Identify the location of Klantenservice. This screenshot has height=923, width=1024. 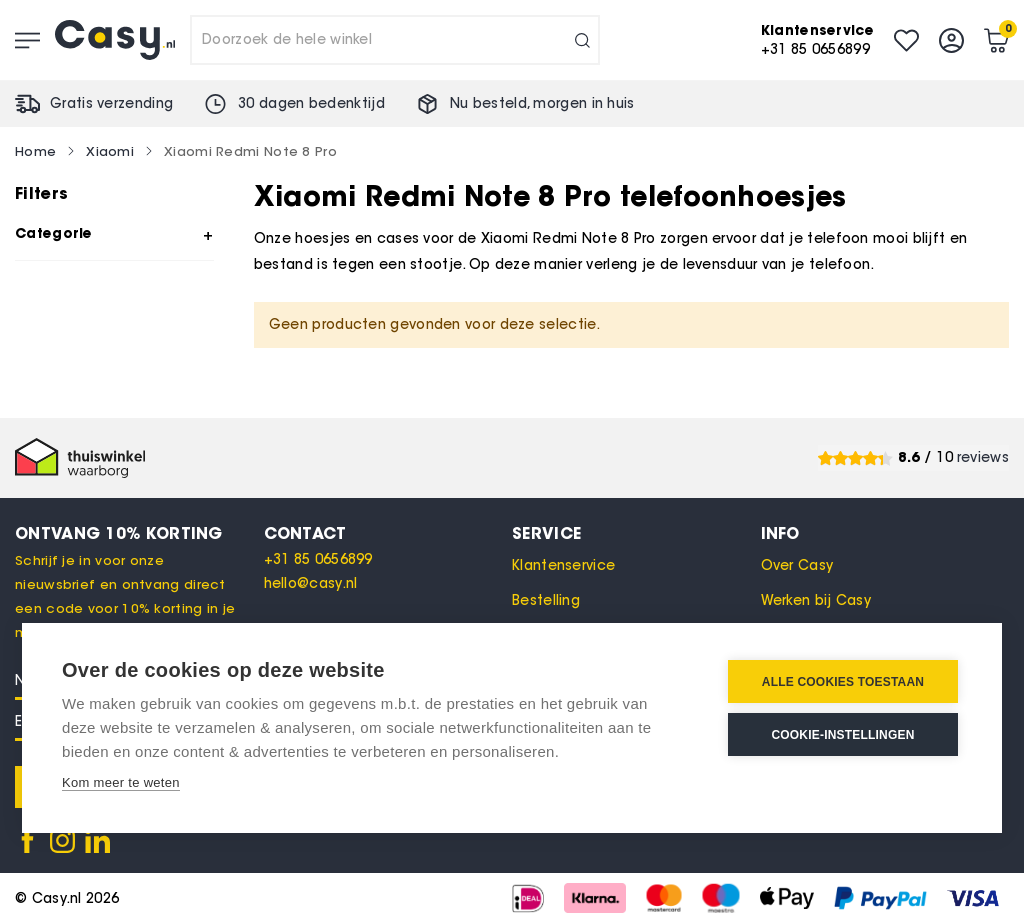
(563, 565).